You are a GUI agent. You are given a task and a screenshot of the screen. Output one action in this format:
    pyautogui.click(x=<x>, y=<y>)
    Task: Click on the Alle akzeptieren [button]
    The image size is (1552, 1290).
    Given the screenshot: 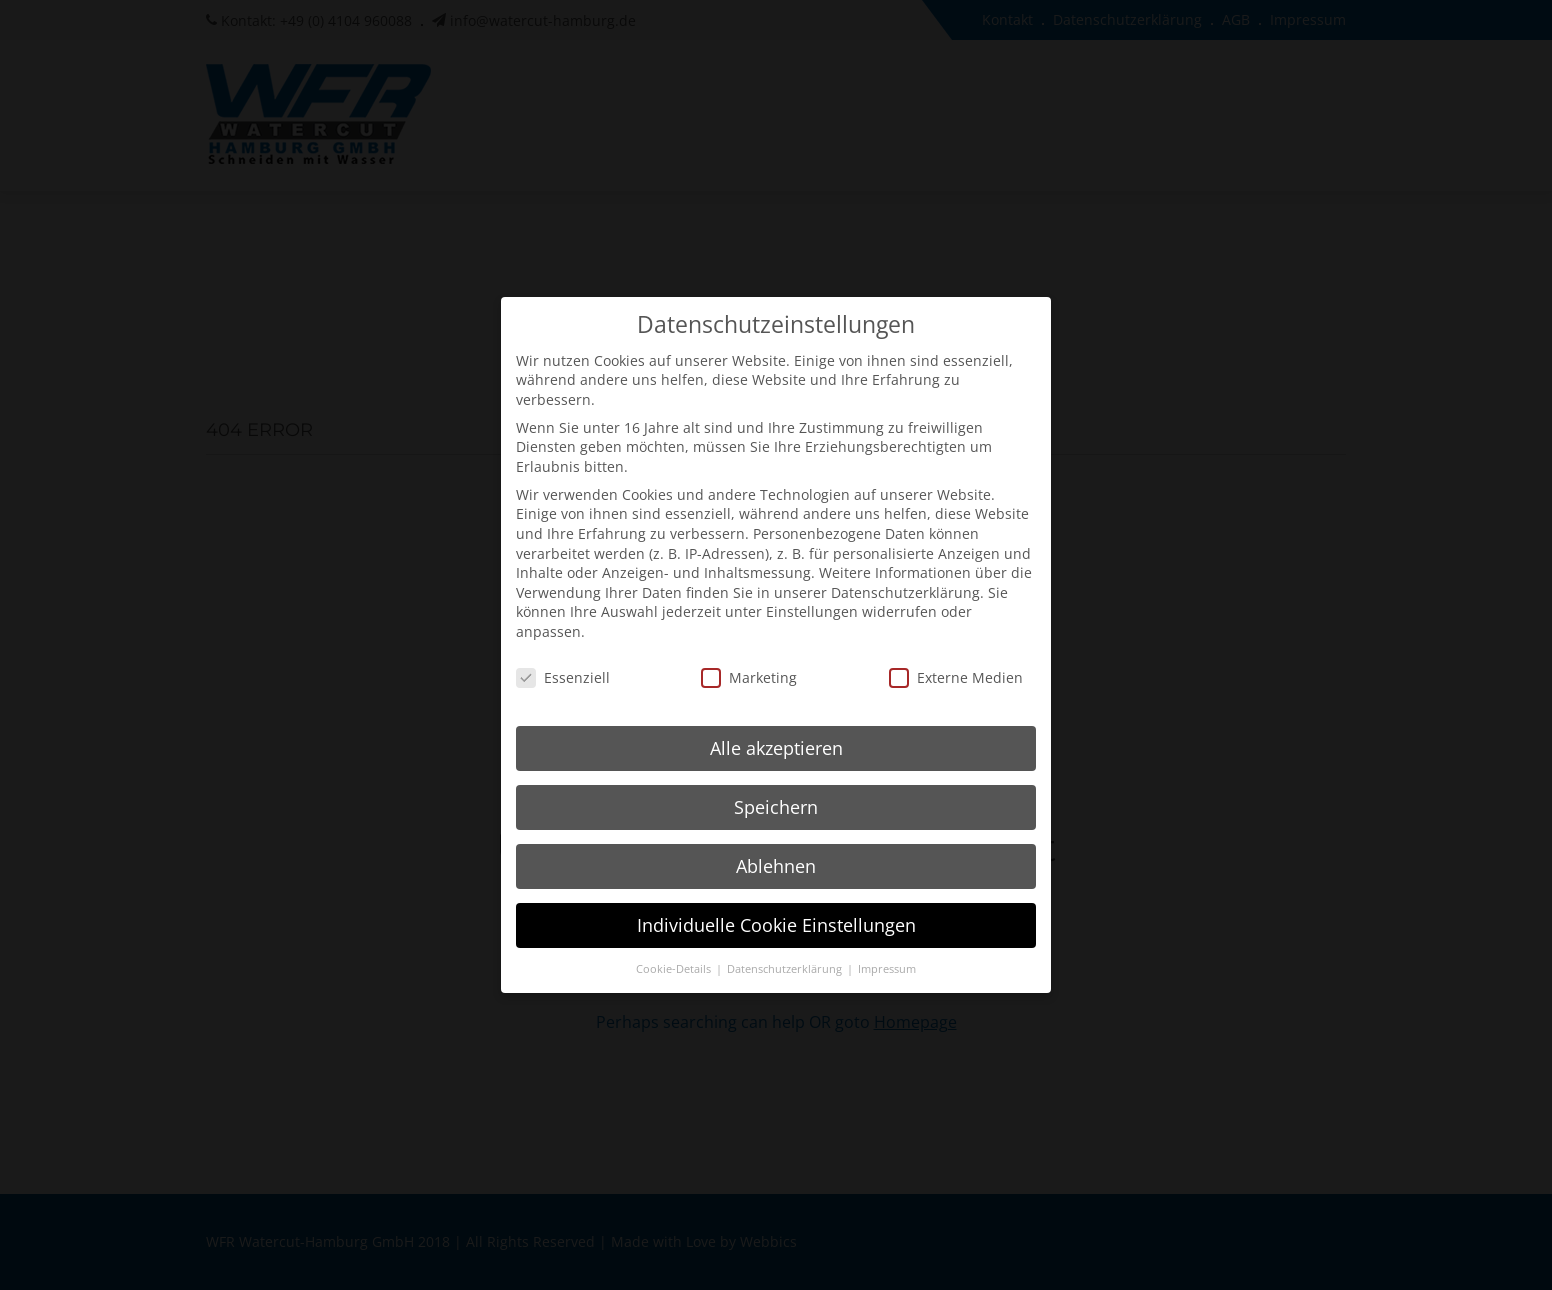 What is the action you would take?
    pyautogui.click(x=776, y=731)
    